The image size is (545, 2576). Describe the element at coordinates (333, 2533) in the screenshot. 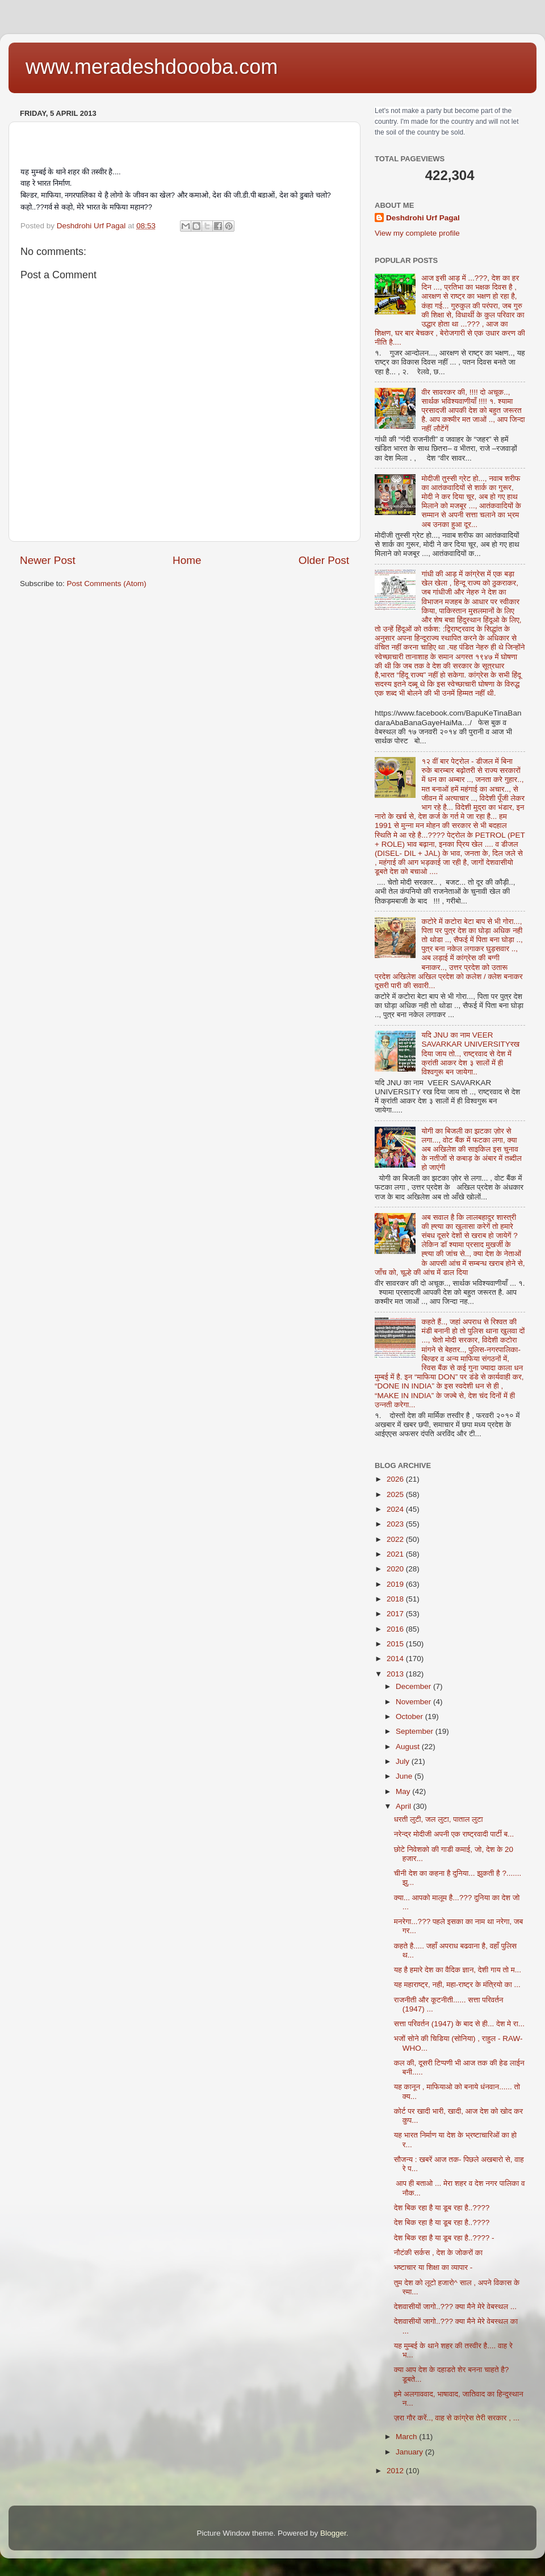

I see `Blogger` at that location.